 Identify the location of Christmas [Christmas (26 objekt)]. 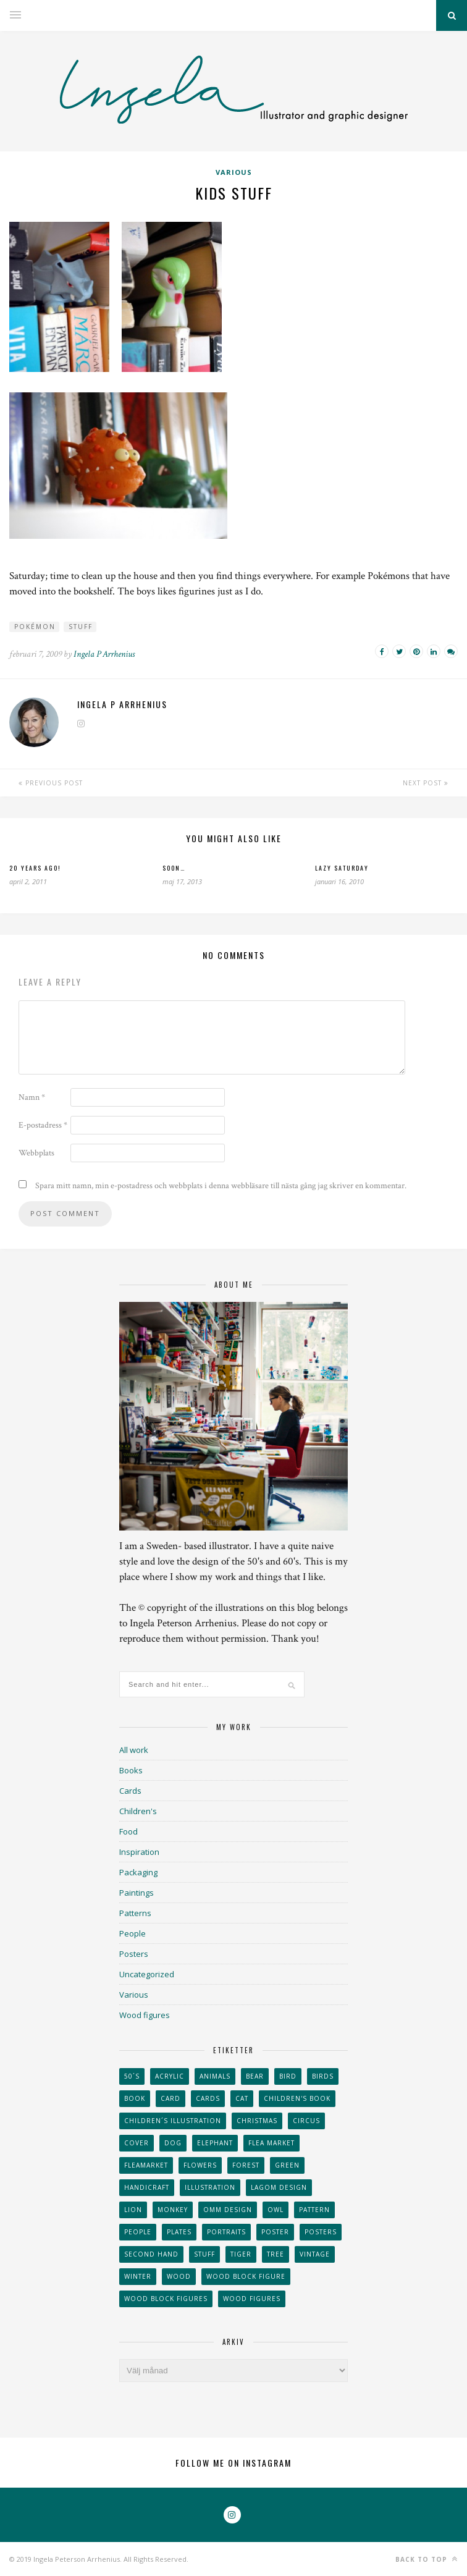
(257, 2120).